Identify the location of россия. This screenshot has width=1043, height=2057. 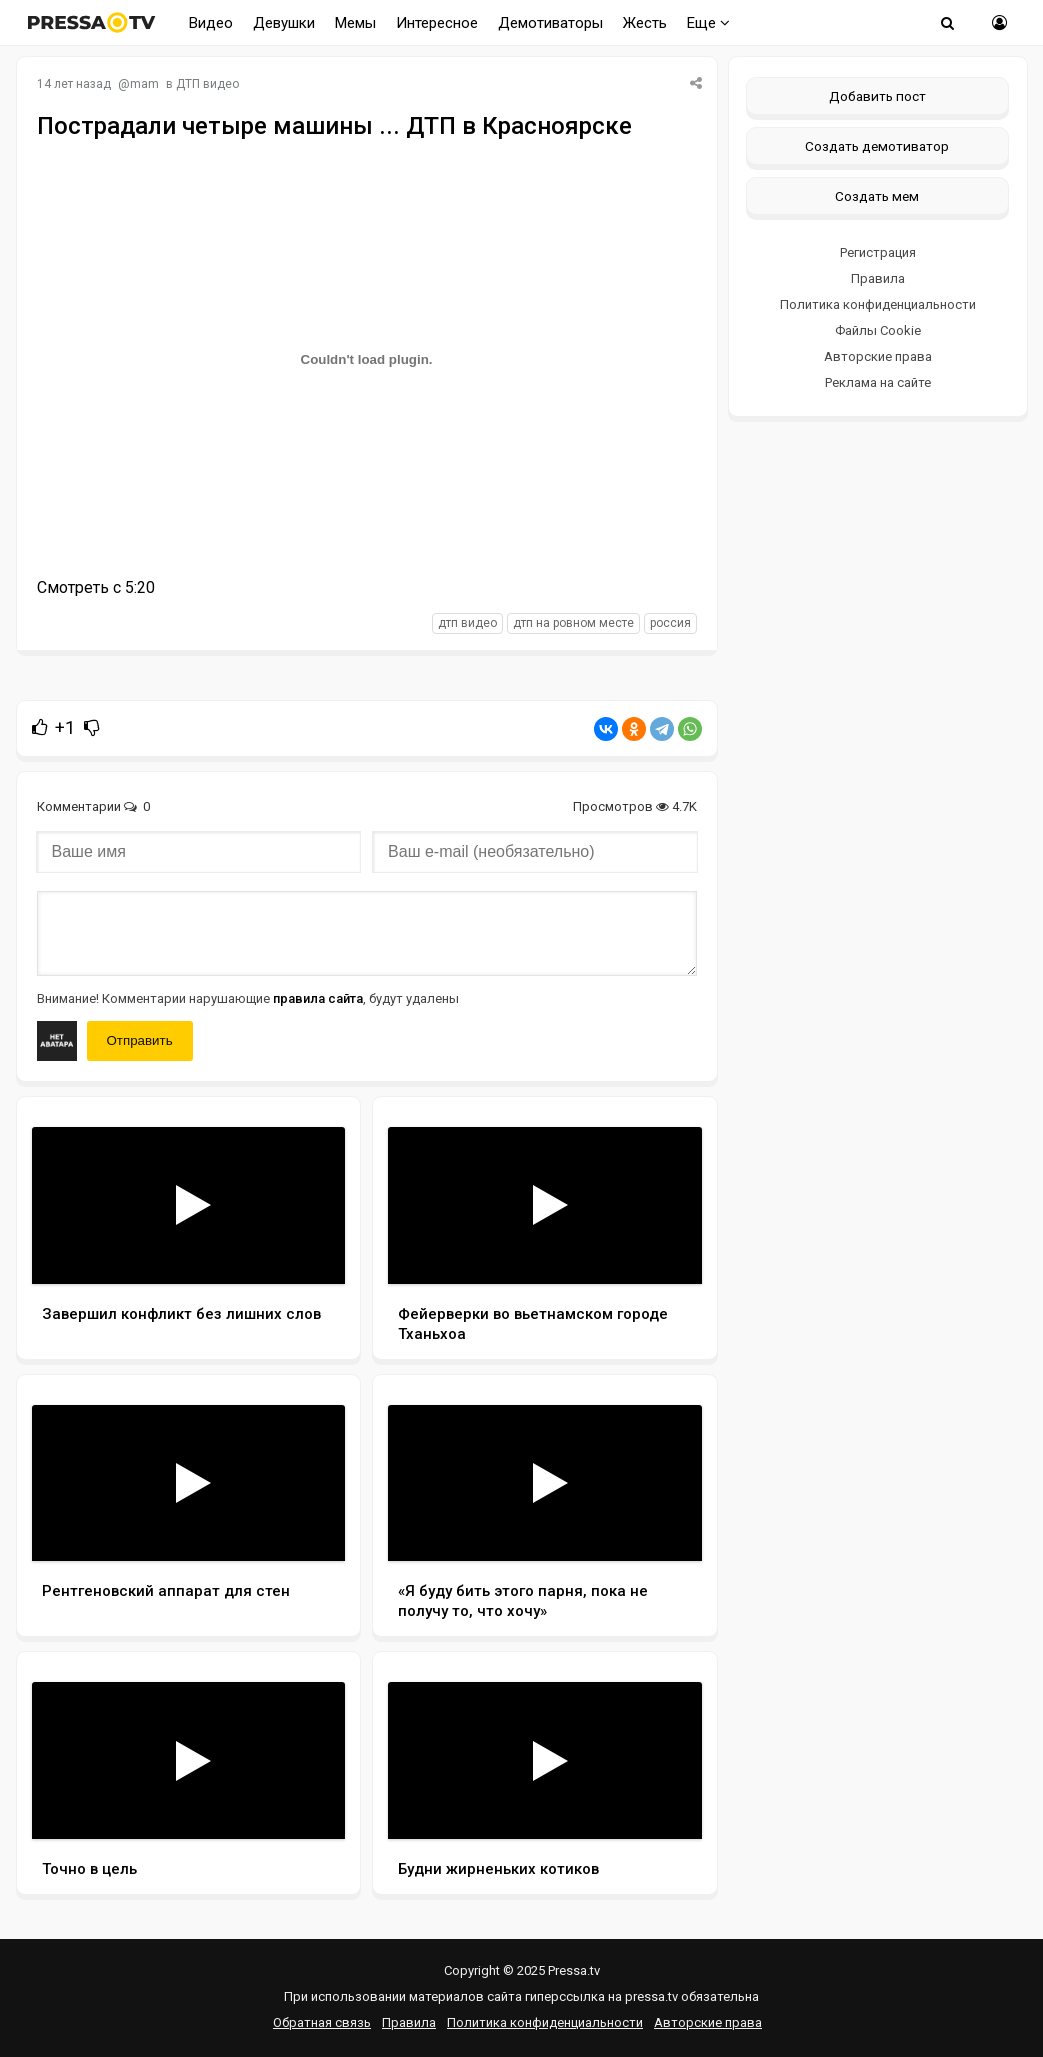
(670, 623).